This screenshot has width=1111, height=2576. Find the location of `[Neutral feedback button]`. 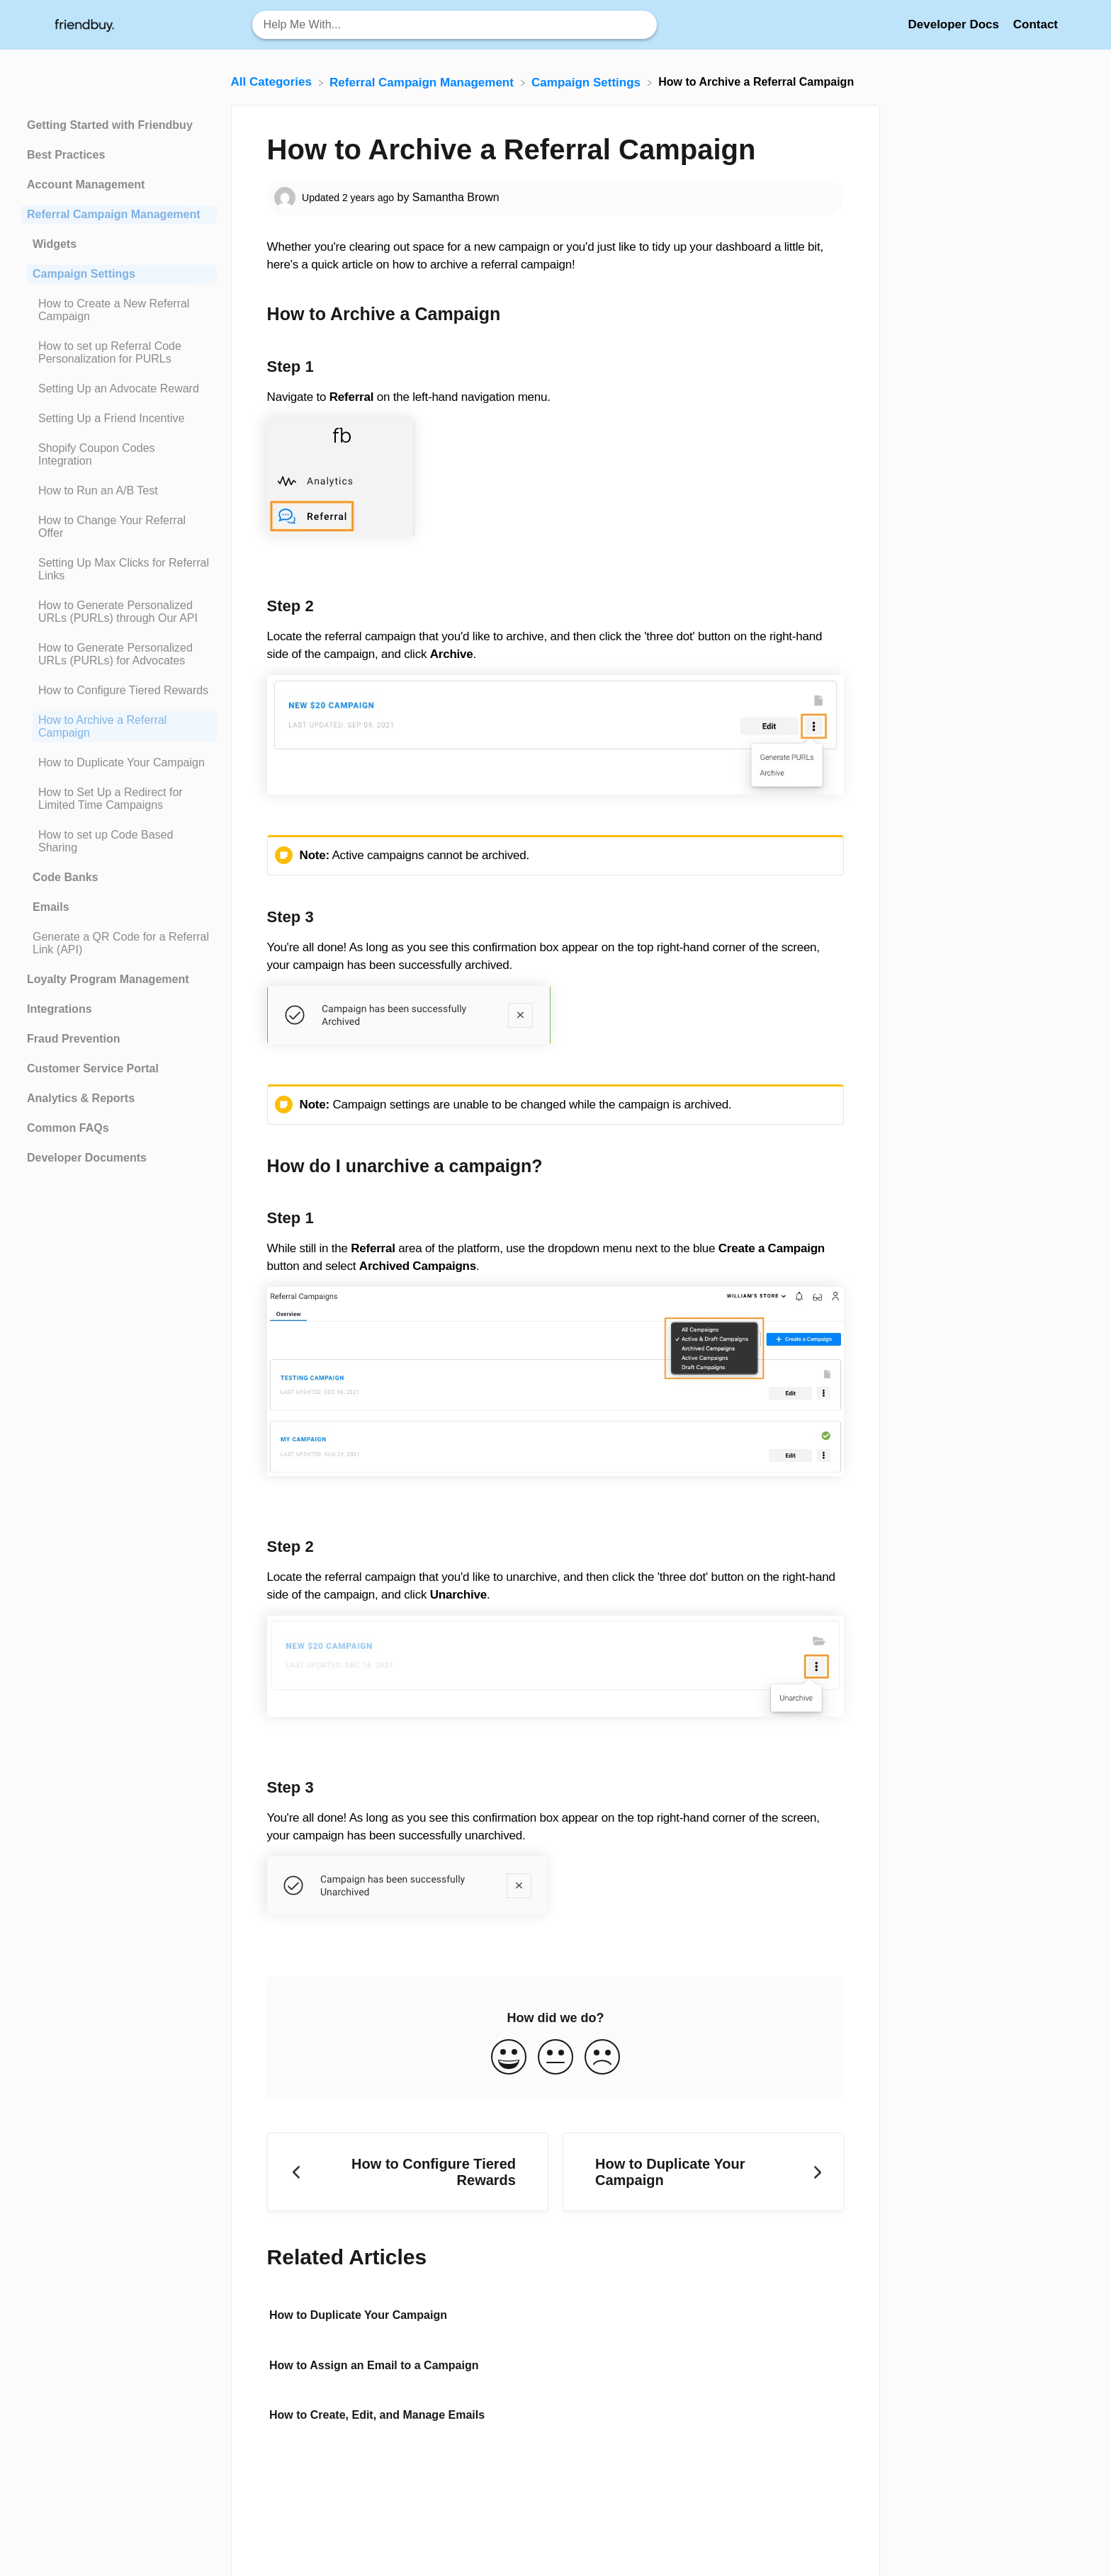

[Neutral feedback button] is located at coordinates (555, 2057).